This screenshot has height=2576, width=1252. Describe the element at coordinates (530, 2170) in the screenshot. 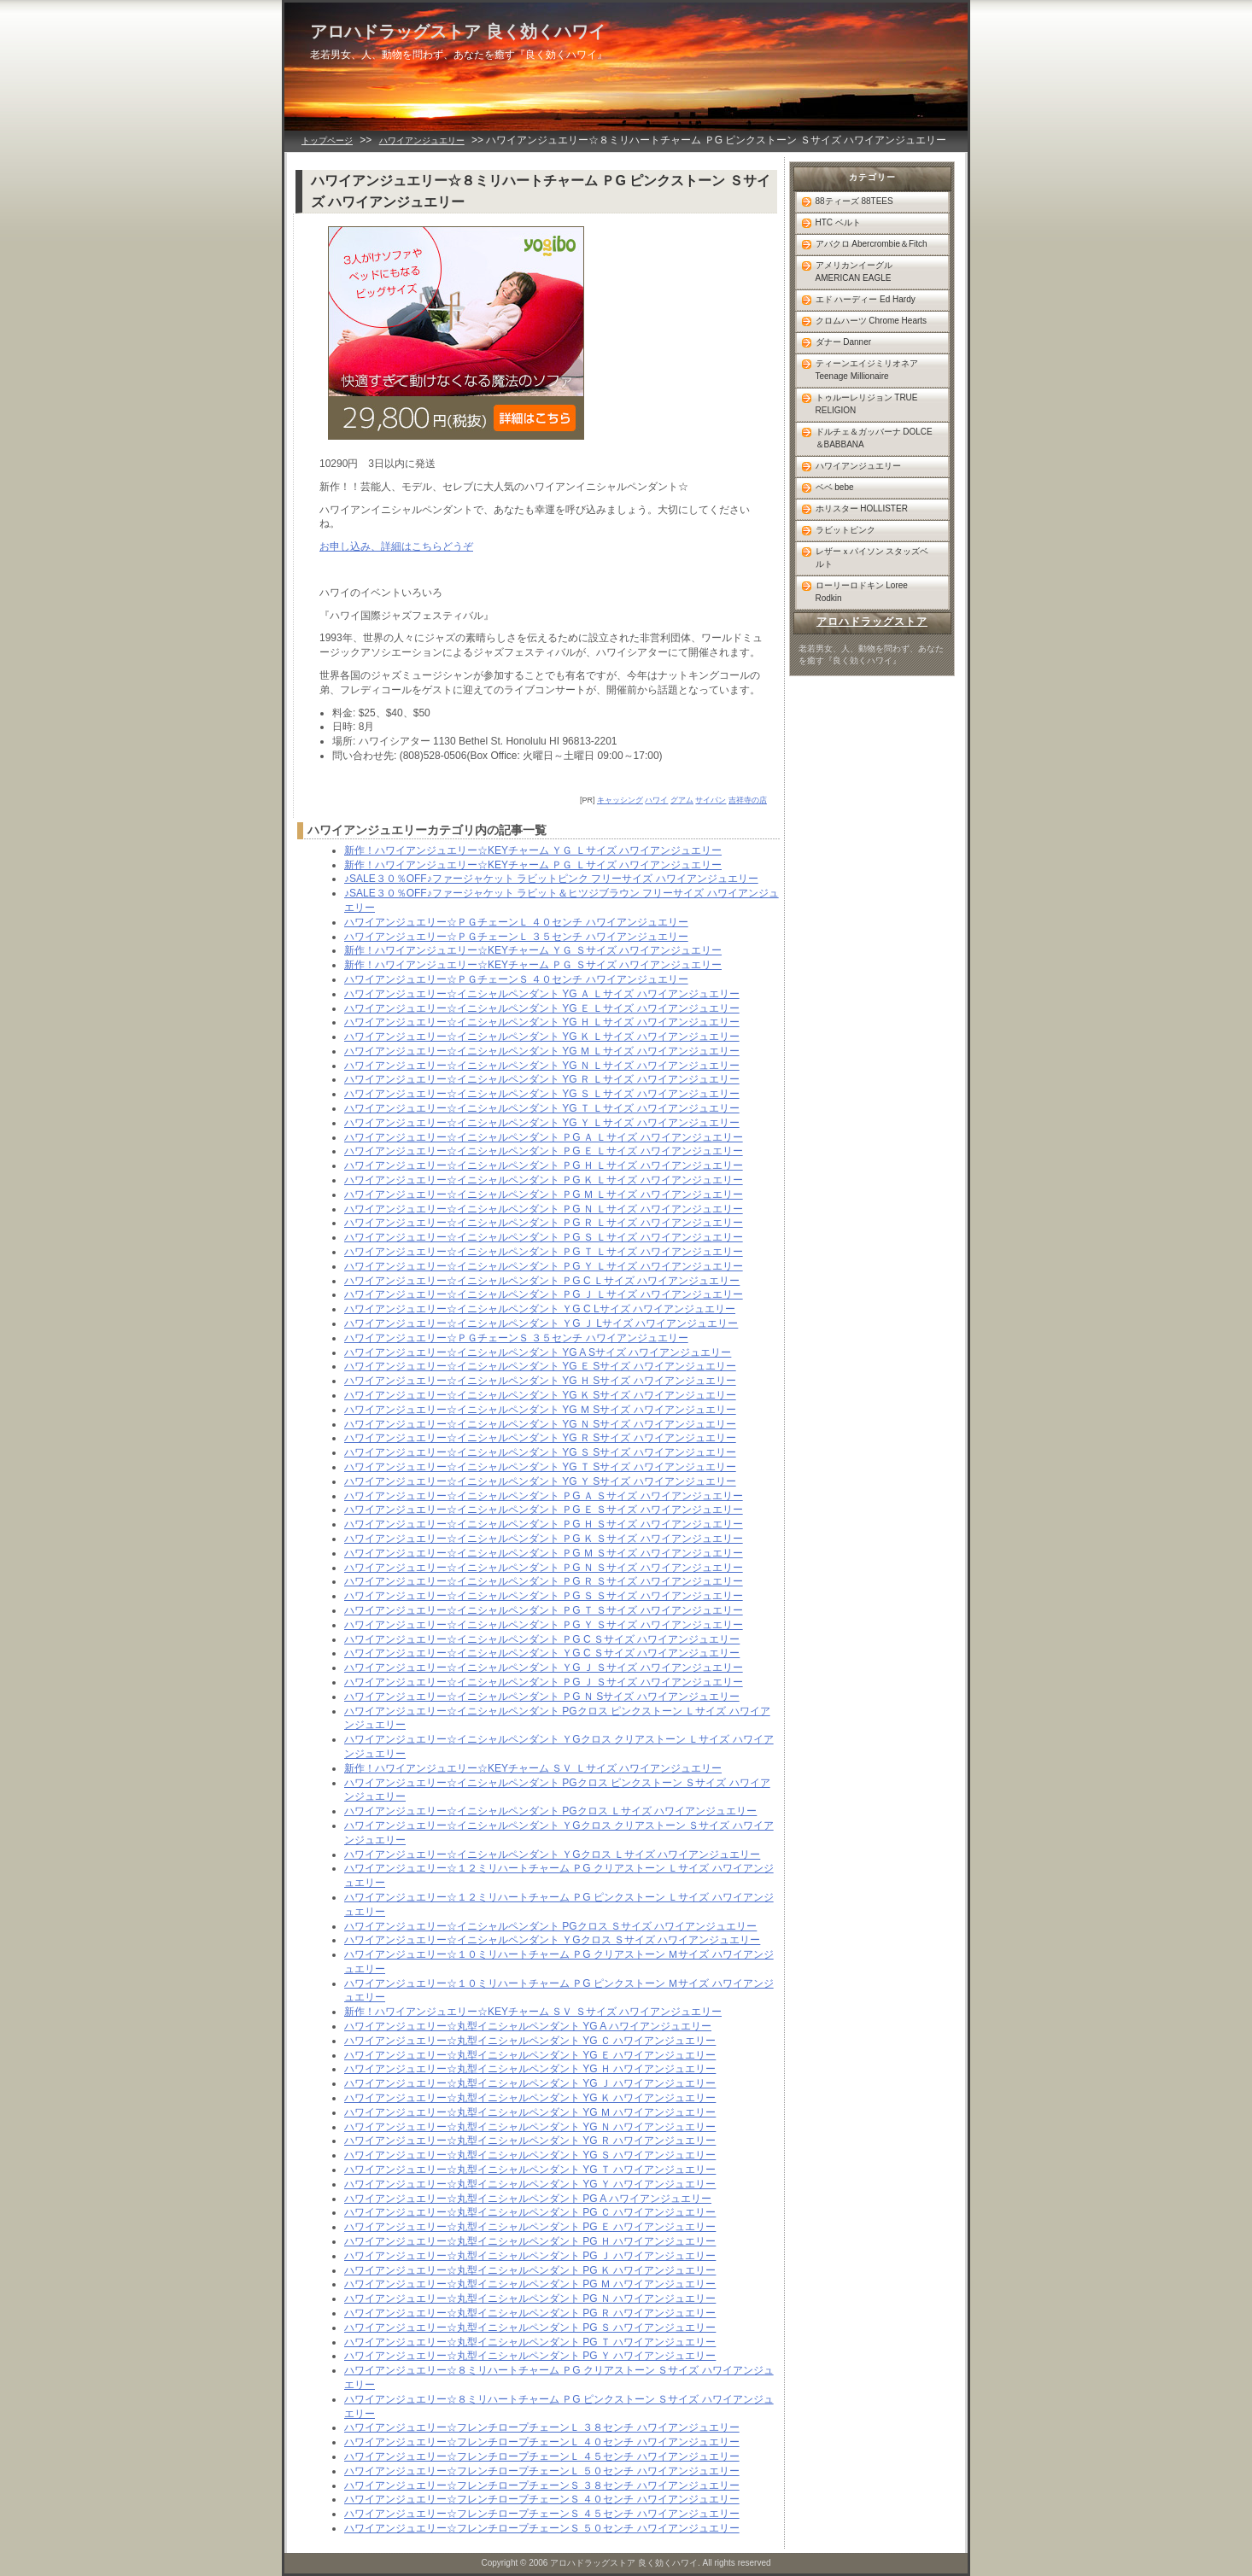

I see `ハワイアンジュエリー☆丸型イニシャルペンダント YG Ｔ ハワイアンジュエリー` at that location.